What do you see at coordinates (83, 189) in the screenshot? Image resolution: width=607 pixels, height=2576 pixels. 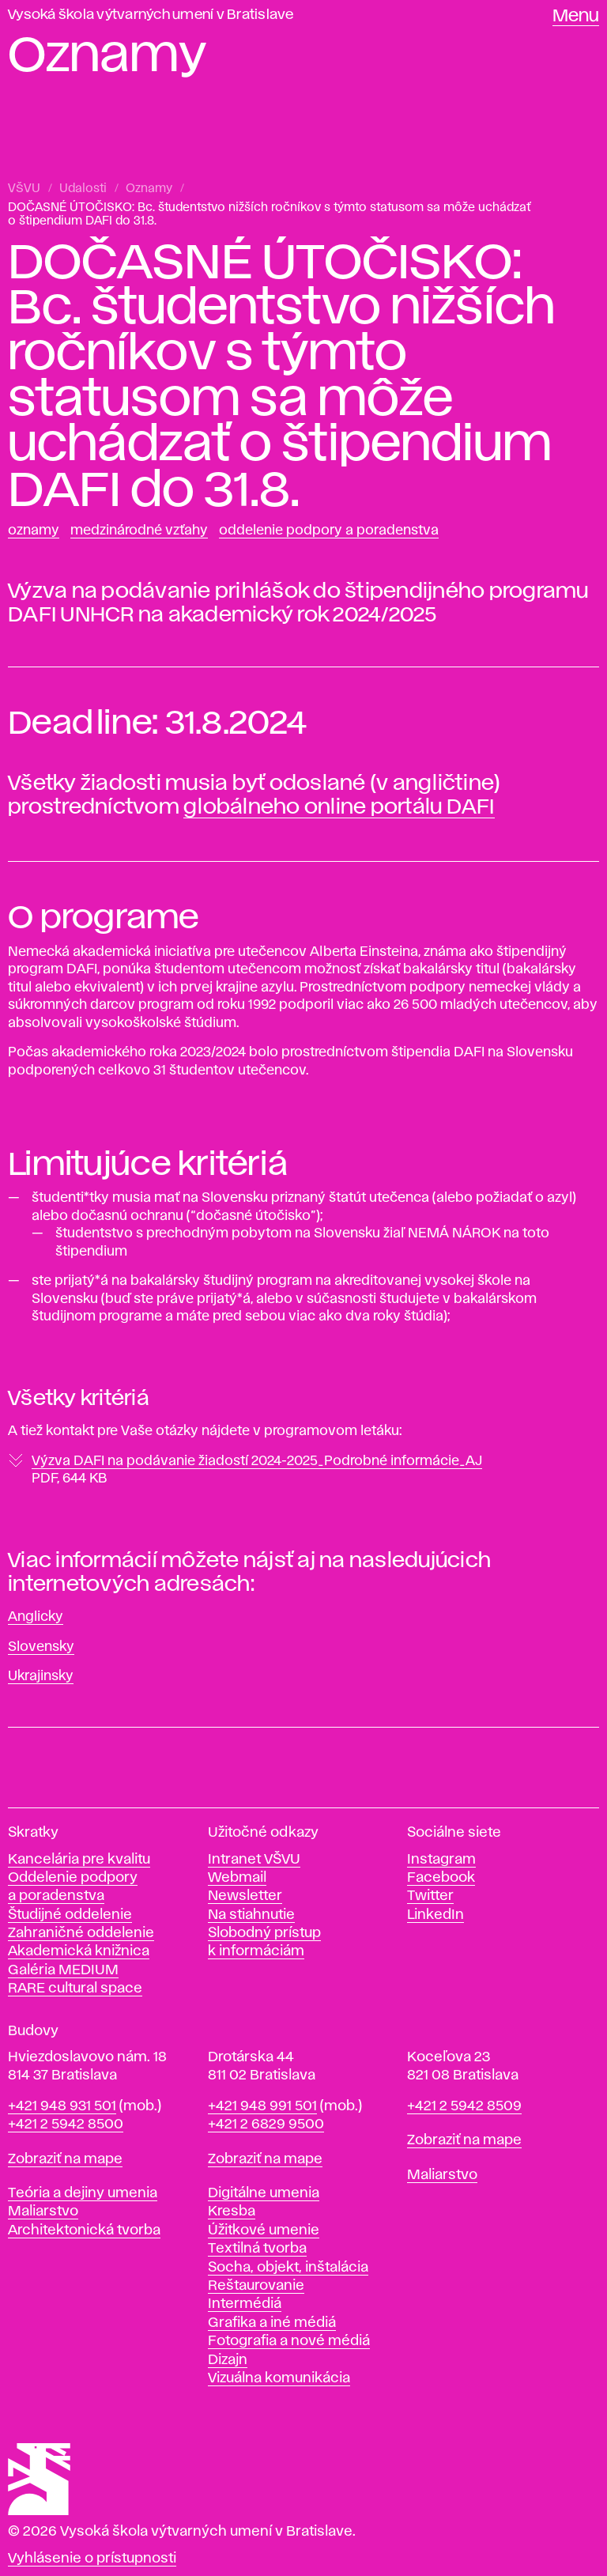 I see `Udalosti` at bounding box center [83, 189].